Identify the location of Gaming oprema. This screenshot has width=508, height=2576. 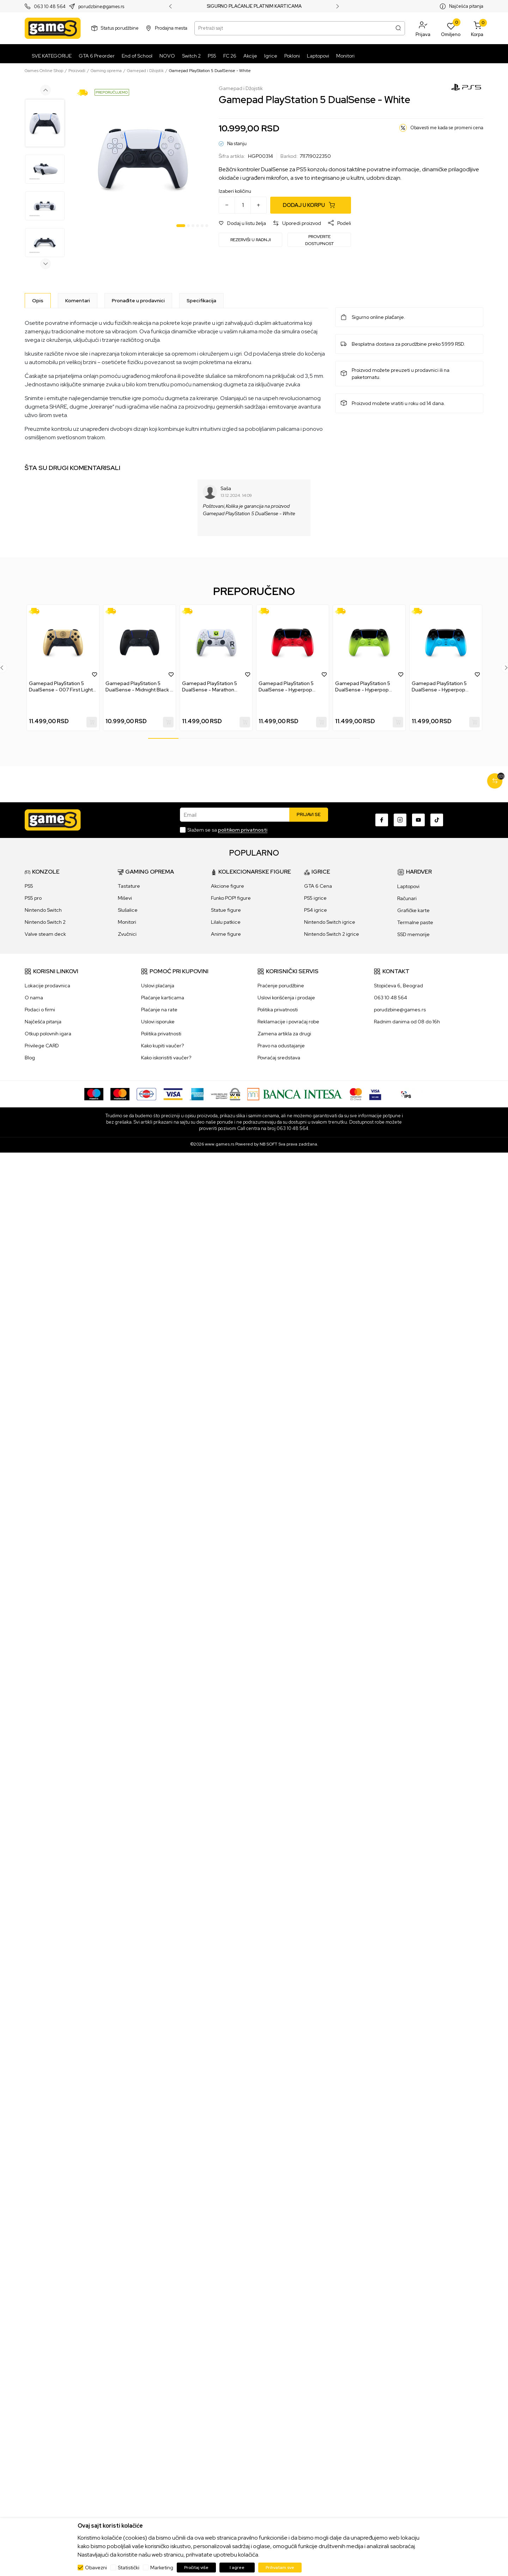
(106, 70).